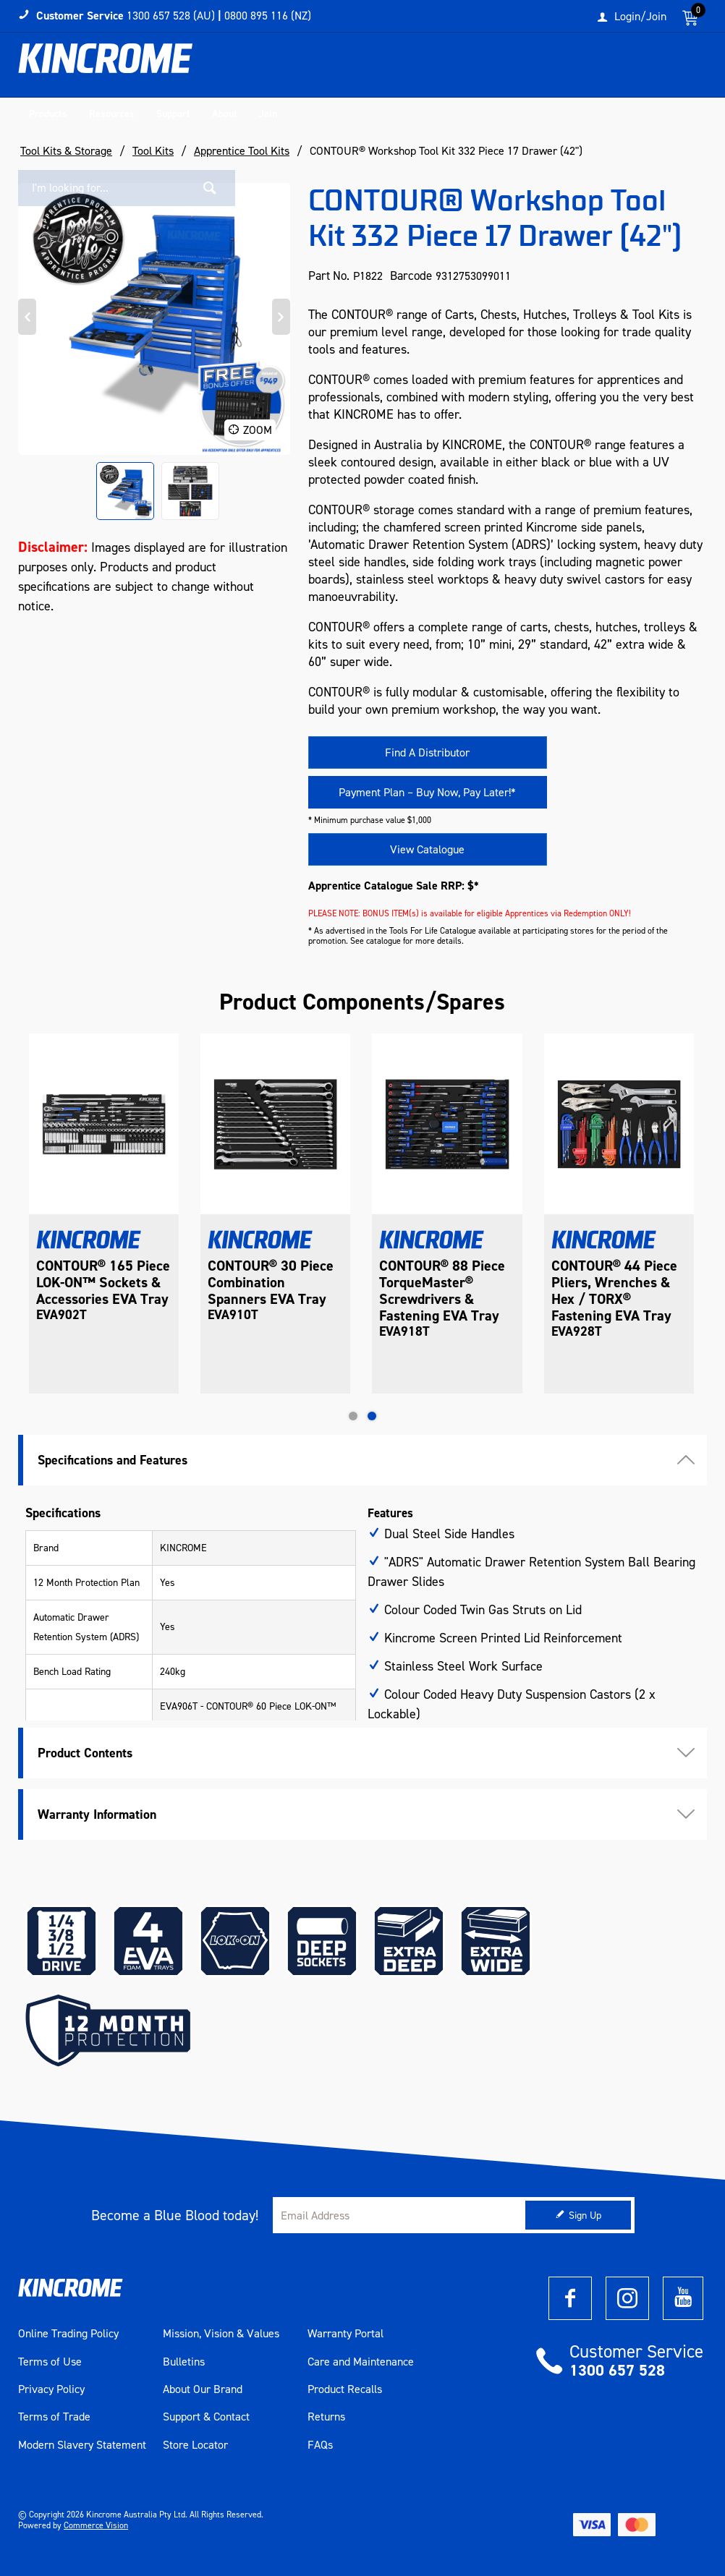 The height and width of the screenshot is (2576, 725). I want to click on Payment Plan – Buy Now, Pay Later!*, so click(427, 792).